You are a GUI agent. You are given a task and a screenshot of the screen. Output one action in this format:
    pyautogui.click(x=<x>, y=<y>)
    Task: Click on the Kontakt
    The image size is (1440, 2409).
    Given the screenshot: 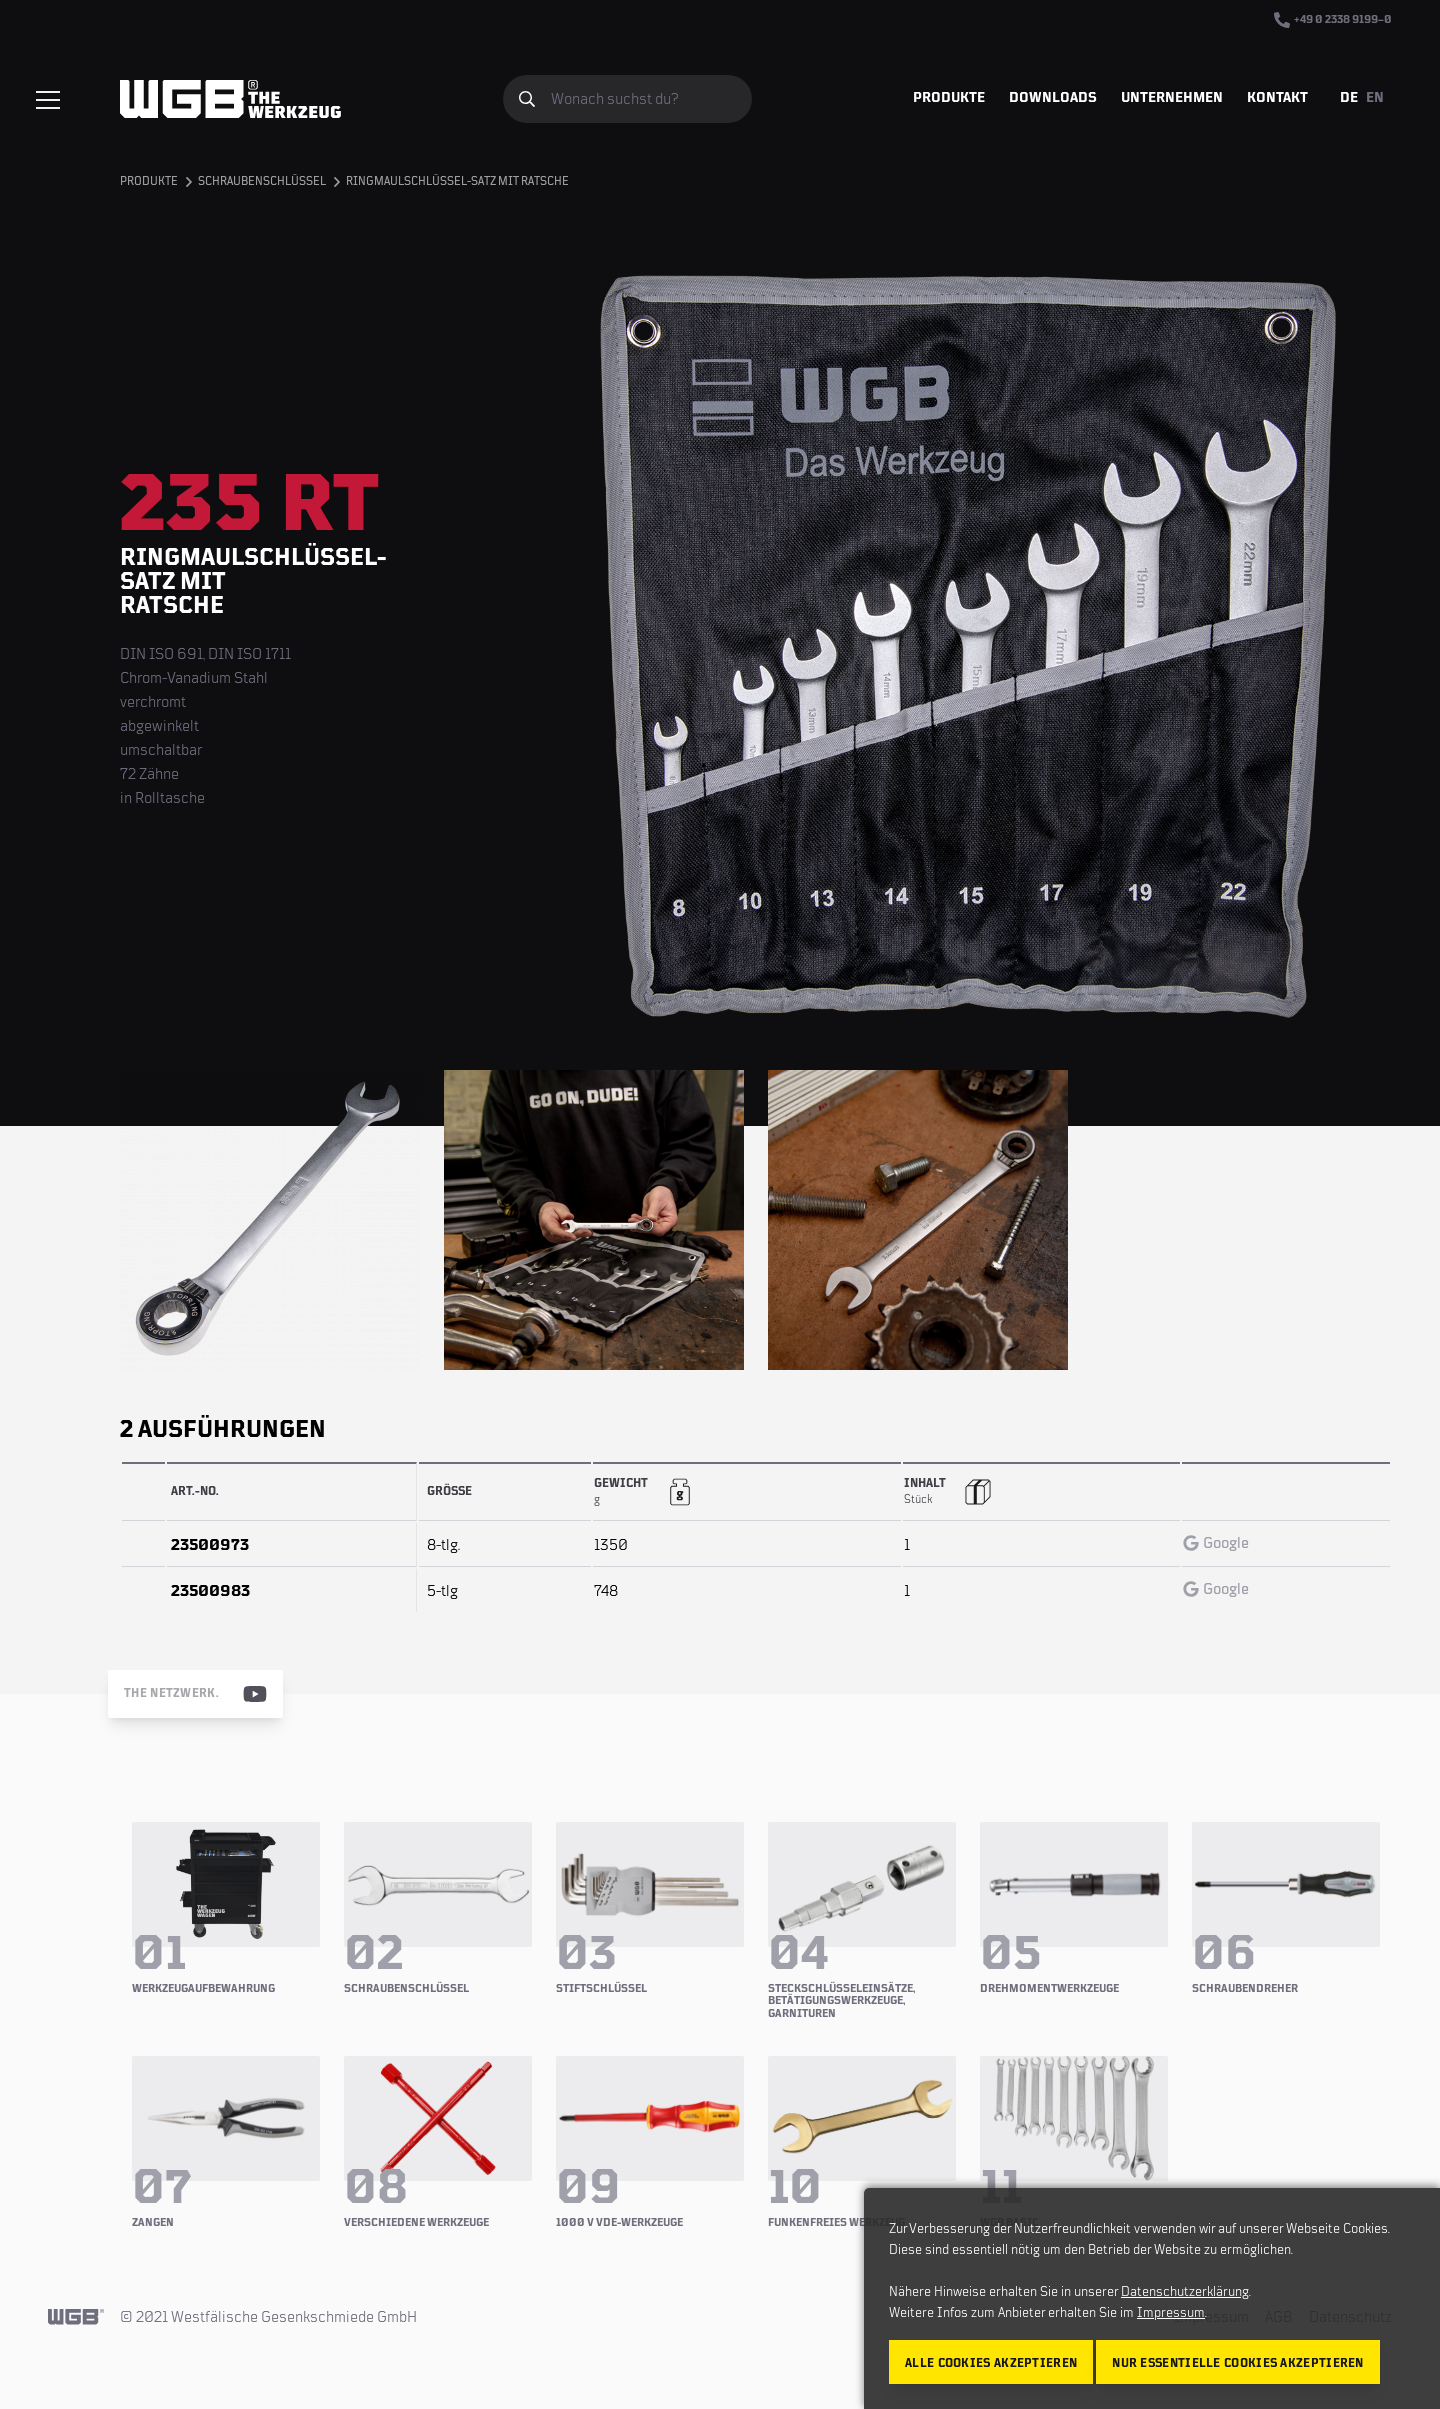 What is the action you would take?
    pyautogui.click(x=1277, y=98)
    